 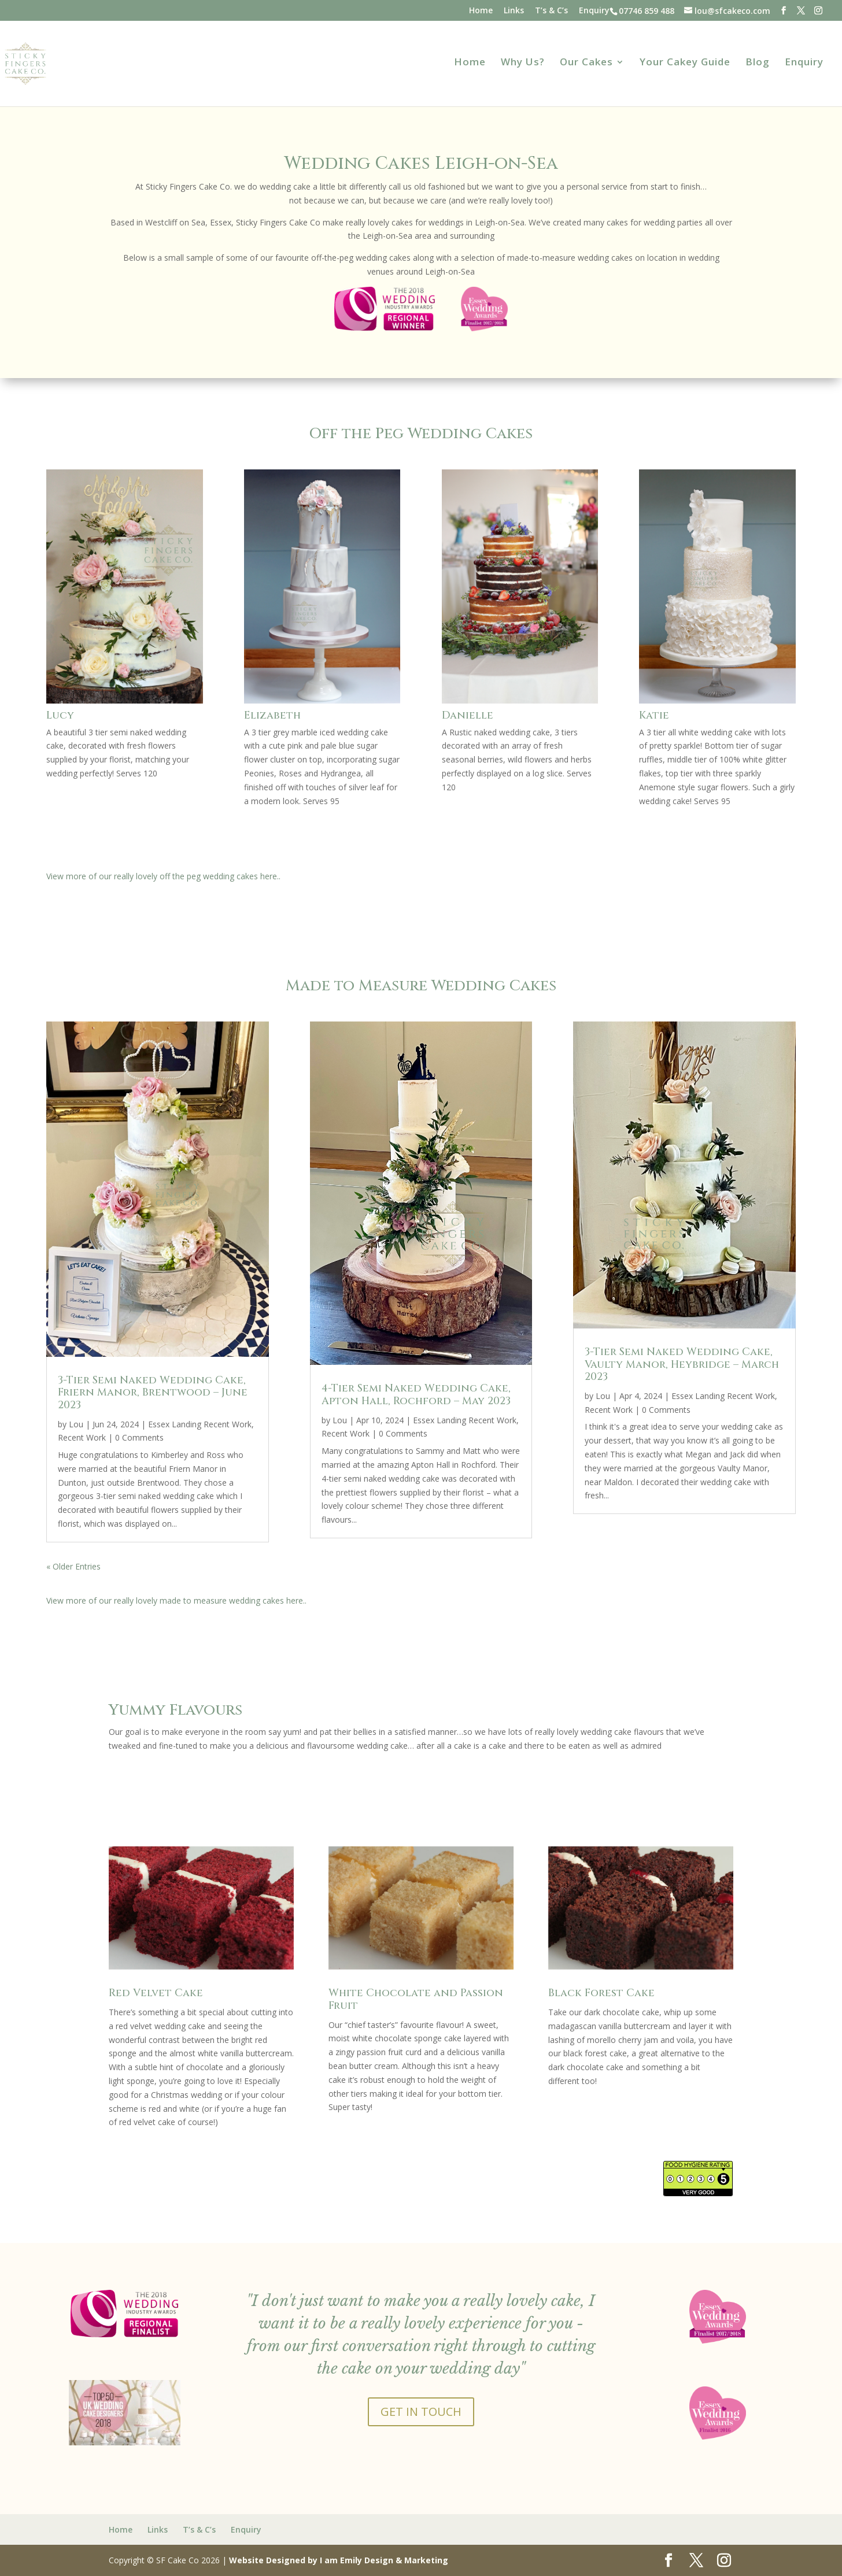 What do you see at coordinates (163, 876) in the screenshot?
I see `View more of our really lovely off the peg wedding cakes here..` at bounding box center [163, 876].